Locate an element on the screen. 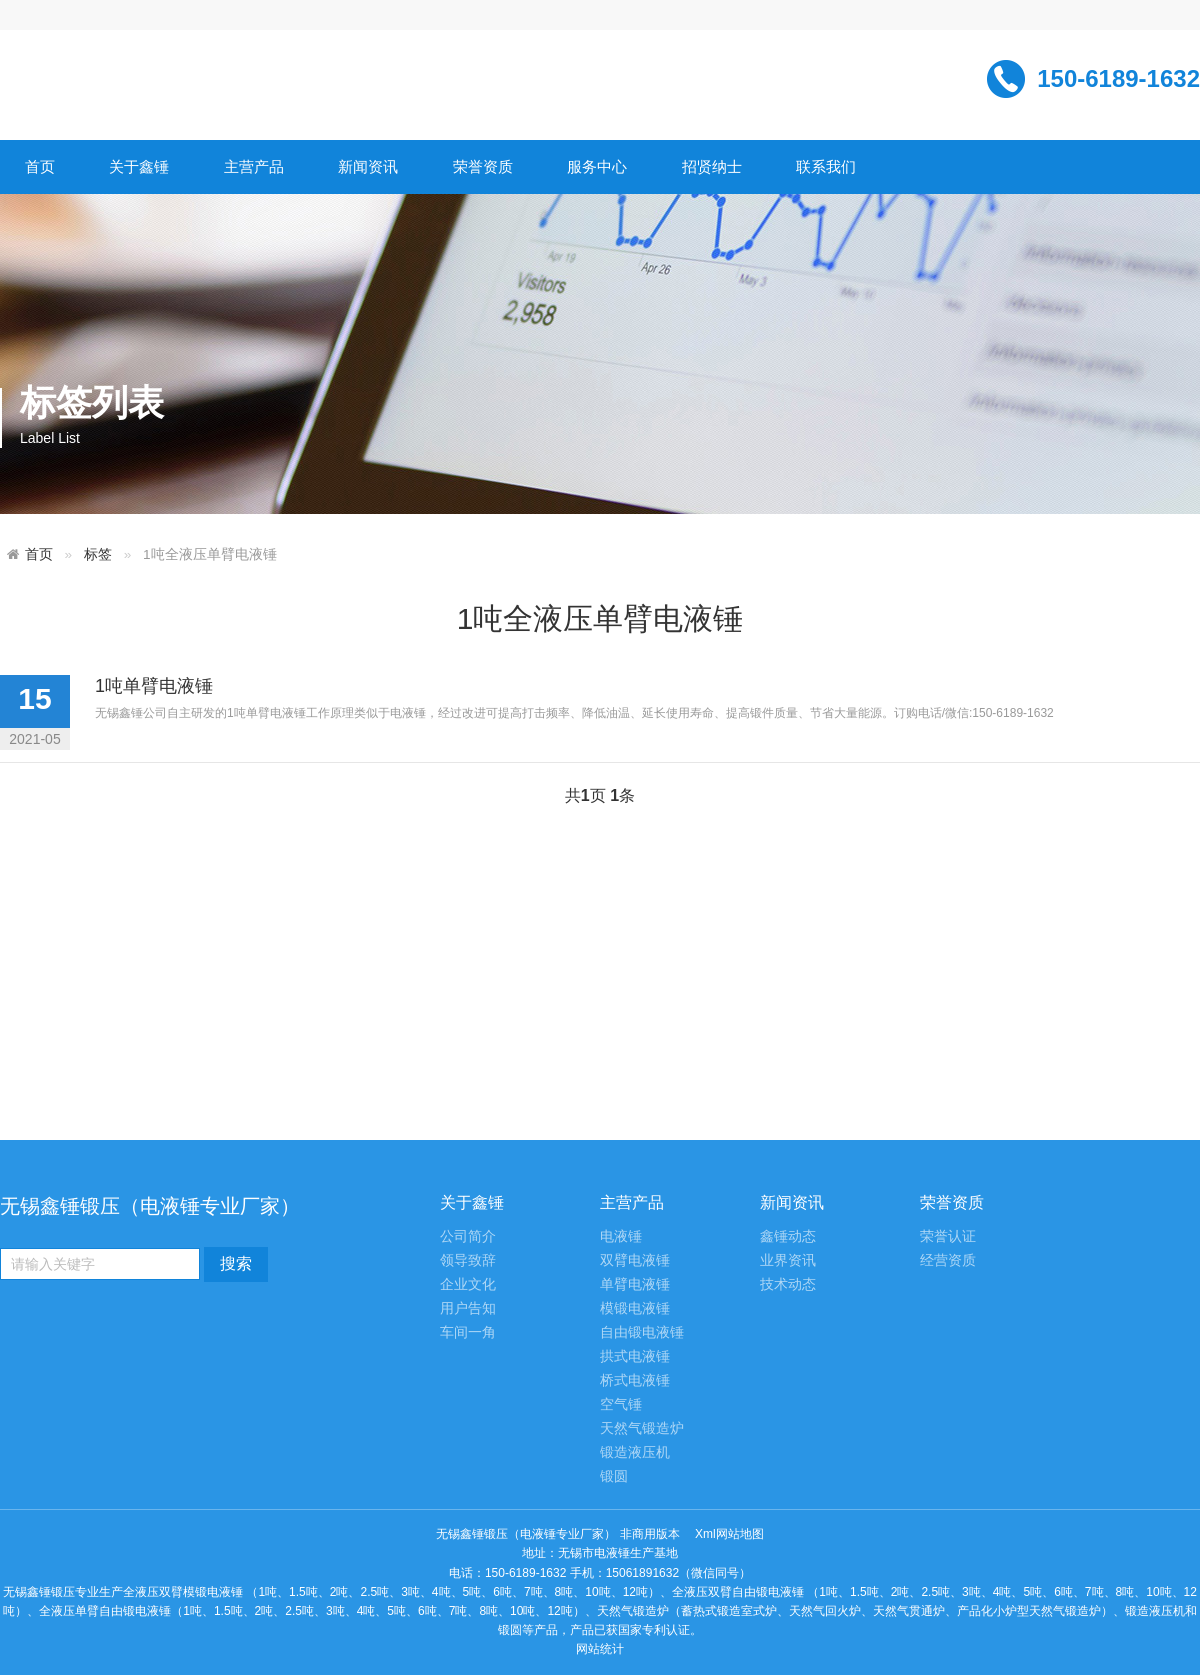 This screenshot has height=1675, width=1200. 5吨 is located at coordinates (472, 1592).